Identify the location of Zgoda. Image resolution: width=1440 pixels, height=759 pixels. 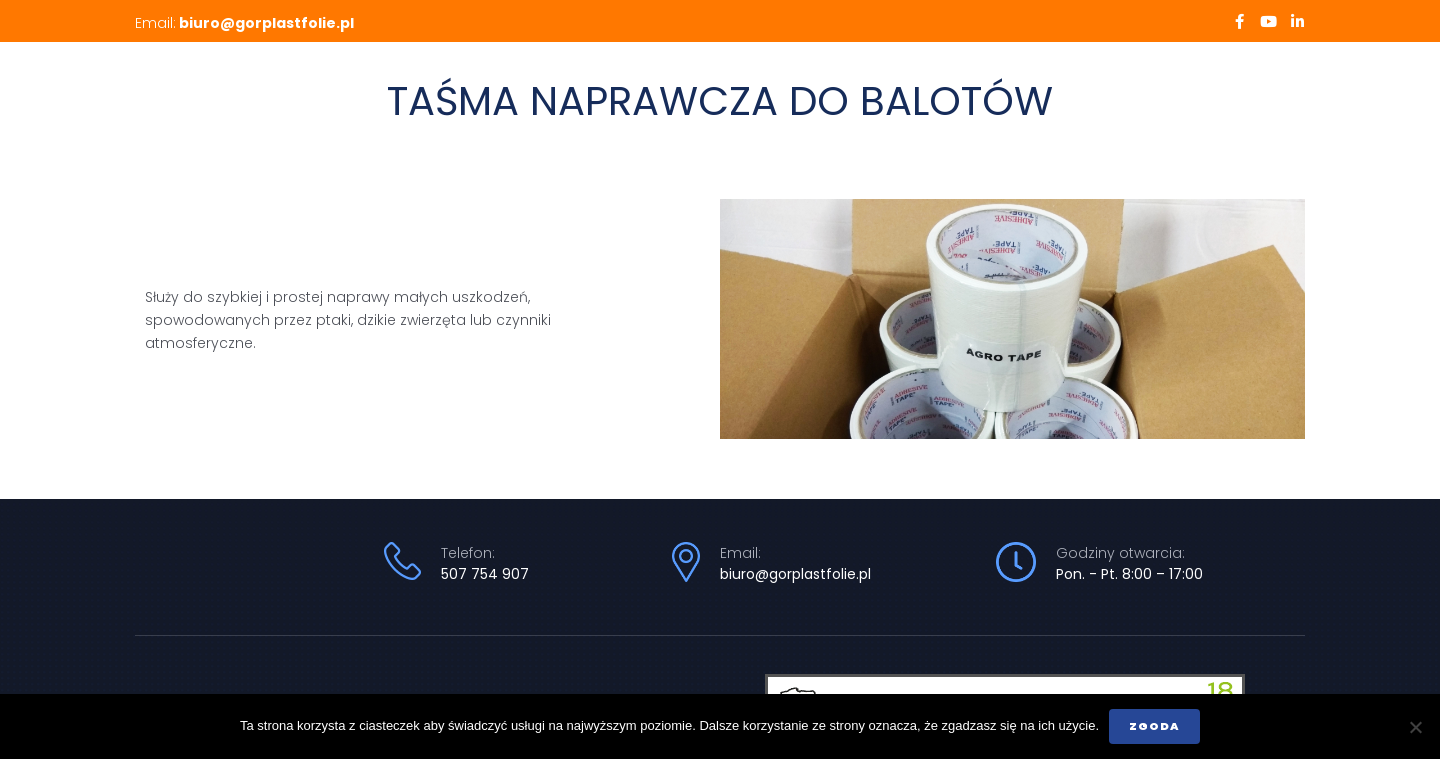
(1154, 726).